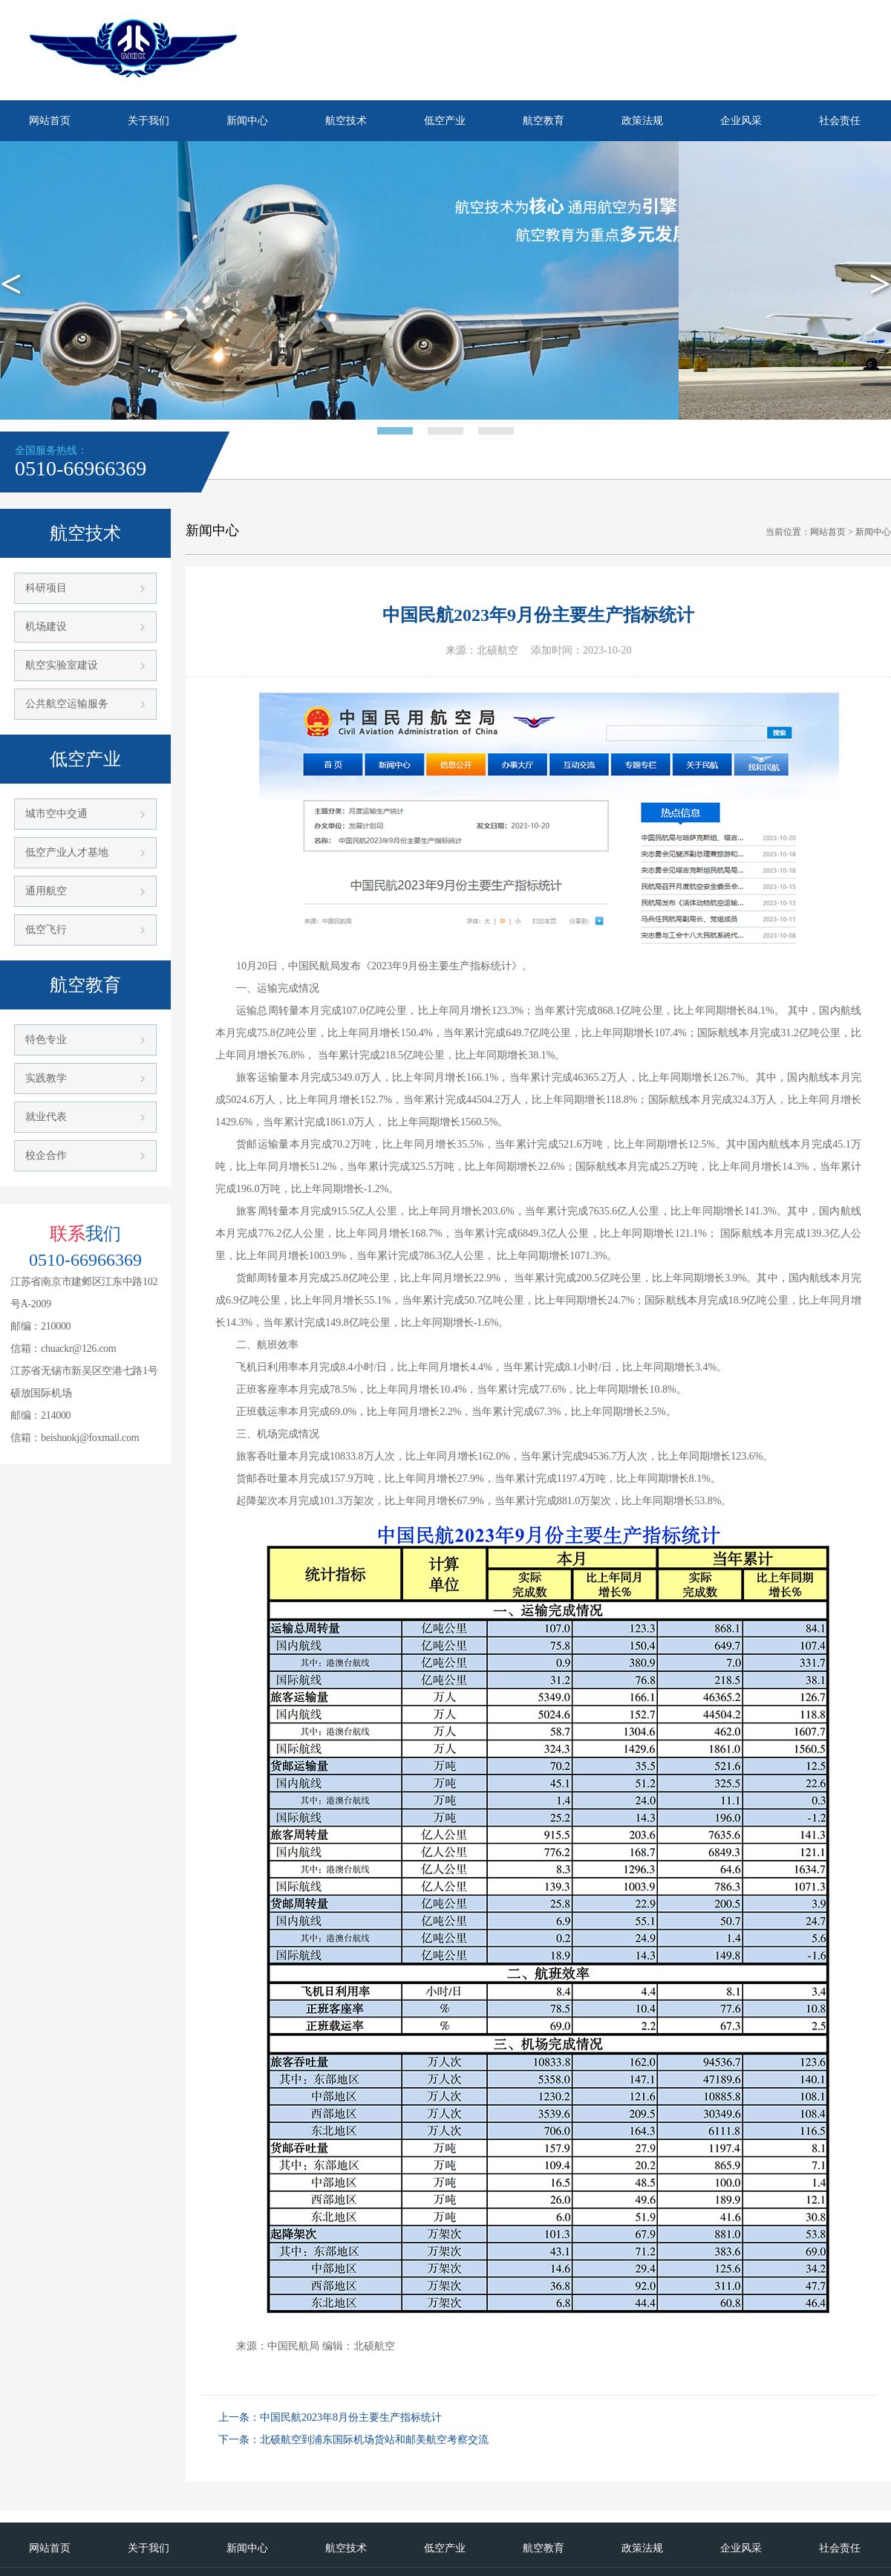 This screenshot has width=891, height=2576. What do you see at coordinates (642, 120) in the screenshot?
I see `政策法规` at bounding box center [642, 120].